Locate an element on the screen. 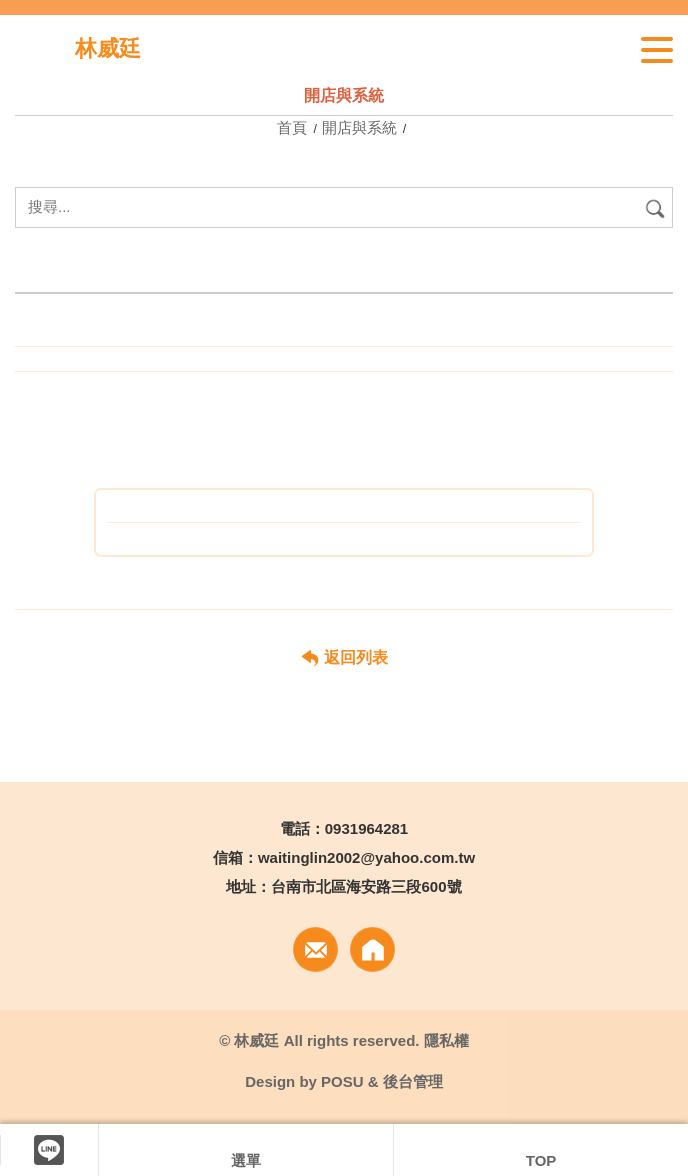 The image size is (688, 1176). 開店與系統 is located at coordinates (359, 127).